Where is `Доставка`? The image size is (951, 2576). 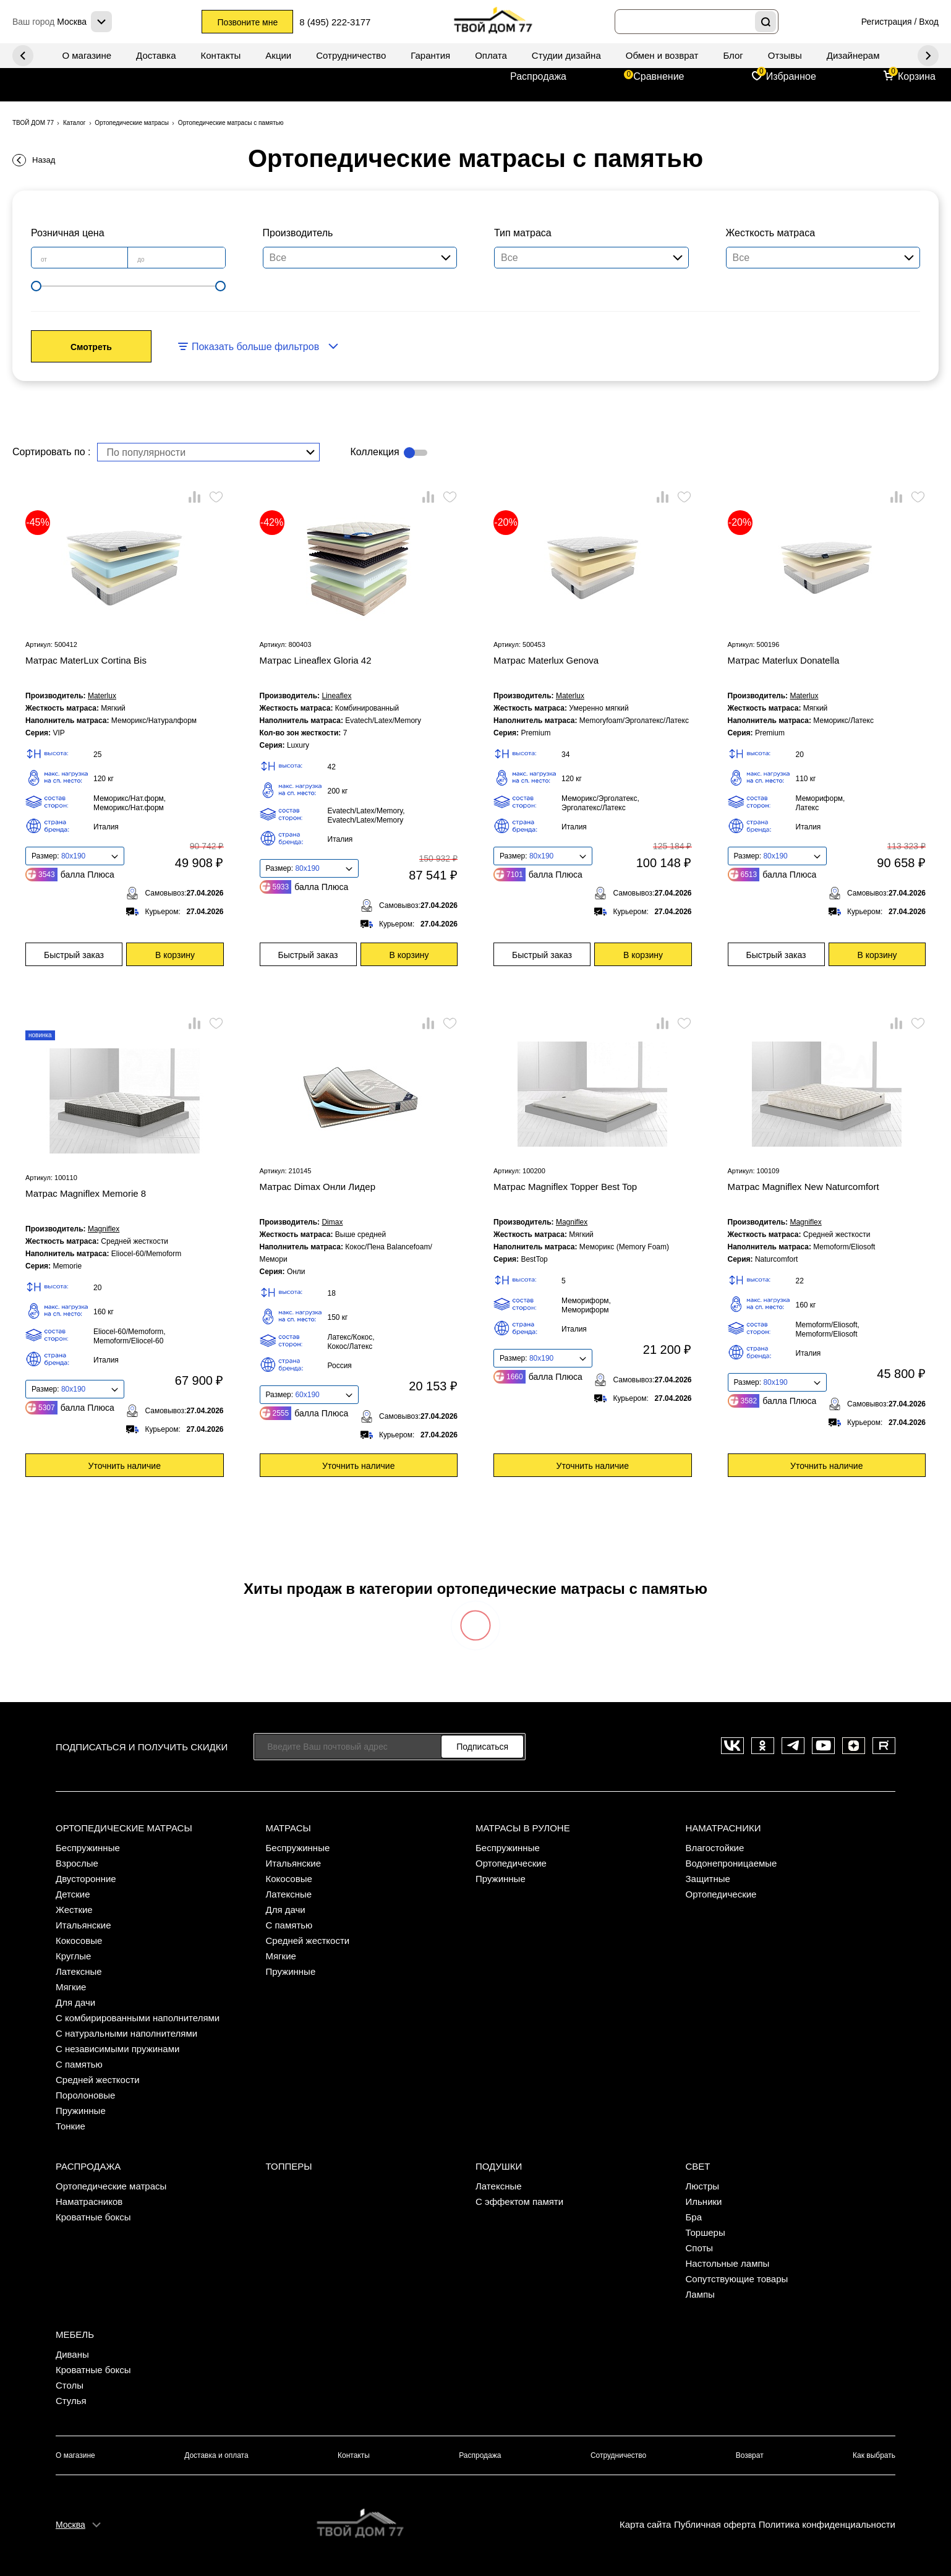 Доставка is located at coordinates (156, 55).